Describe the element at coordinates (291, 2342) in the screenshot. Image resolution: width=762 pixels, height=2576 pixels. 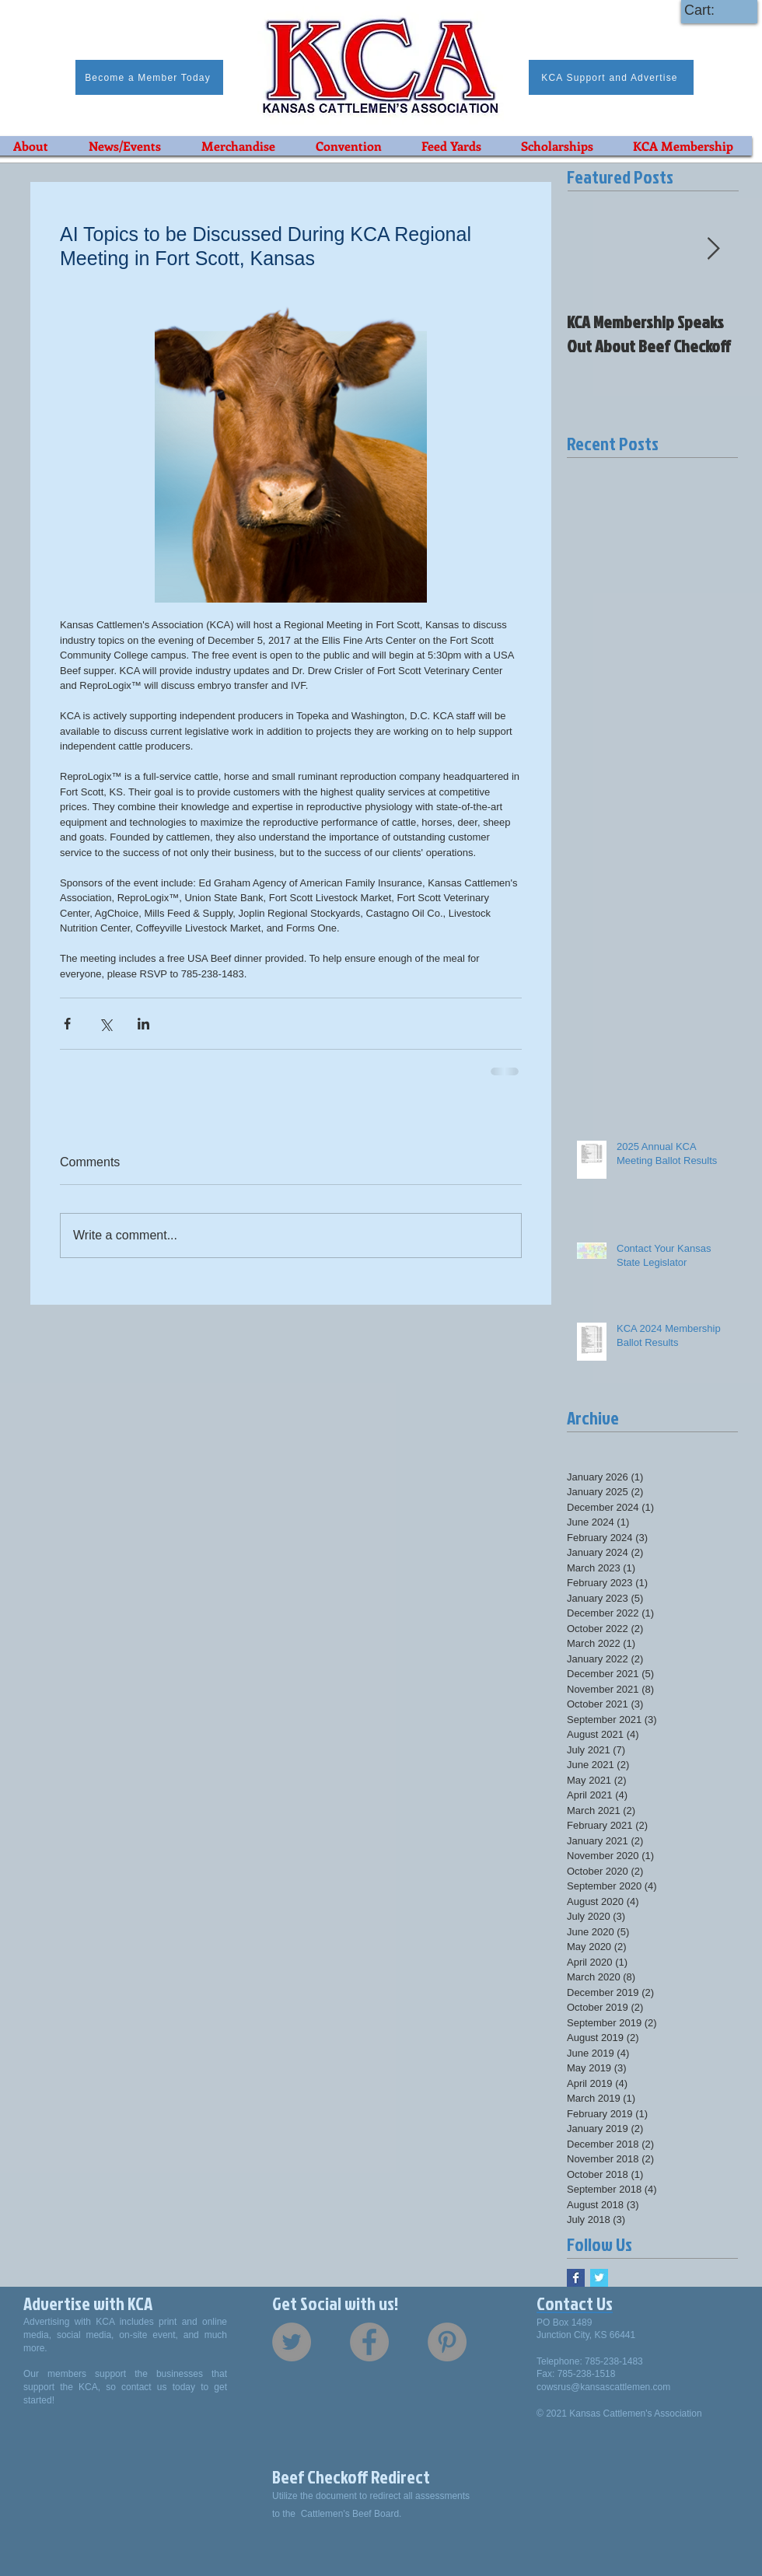
I see `[Twitter - Grey Circle]` at that location.